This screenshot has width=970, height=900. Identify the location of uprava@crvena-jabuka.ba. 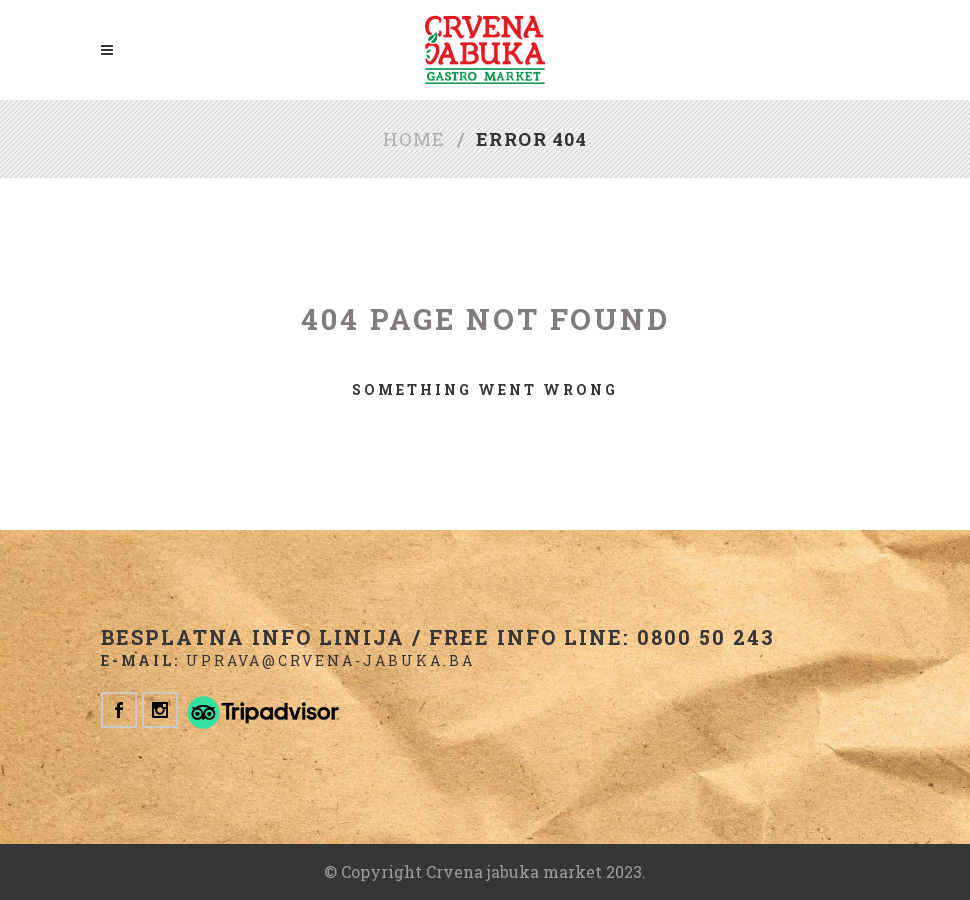
(330, 660).